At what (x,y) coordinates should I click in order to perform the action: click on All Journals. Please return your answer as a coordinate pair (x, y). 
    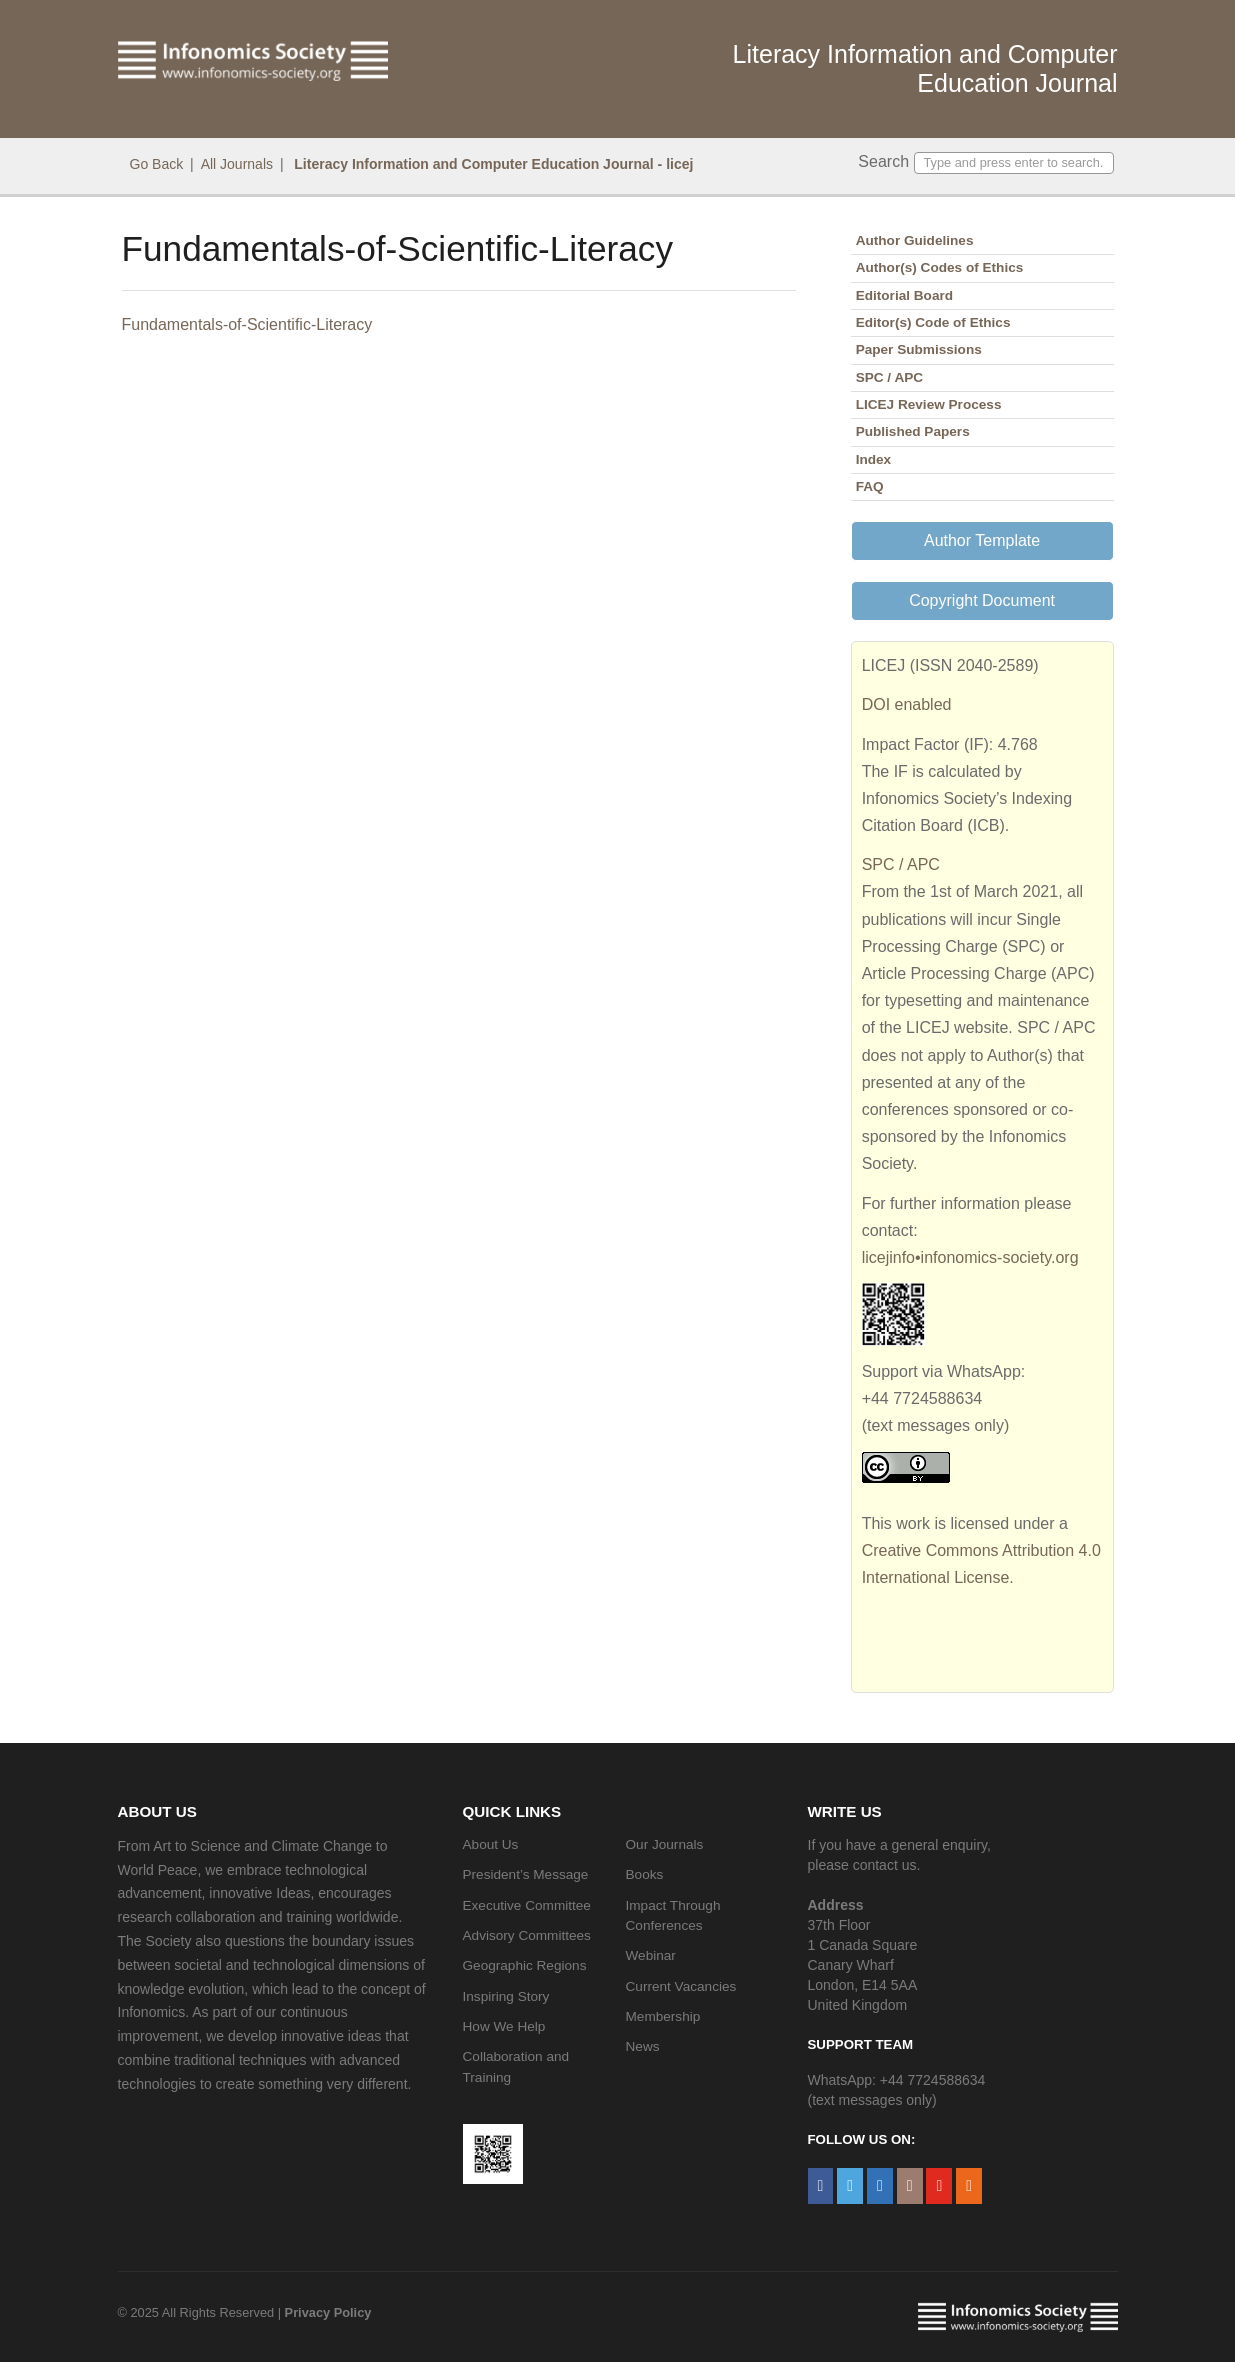
    Looking at the image, I should click on (237, 164).